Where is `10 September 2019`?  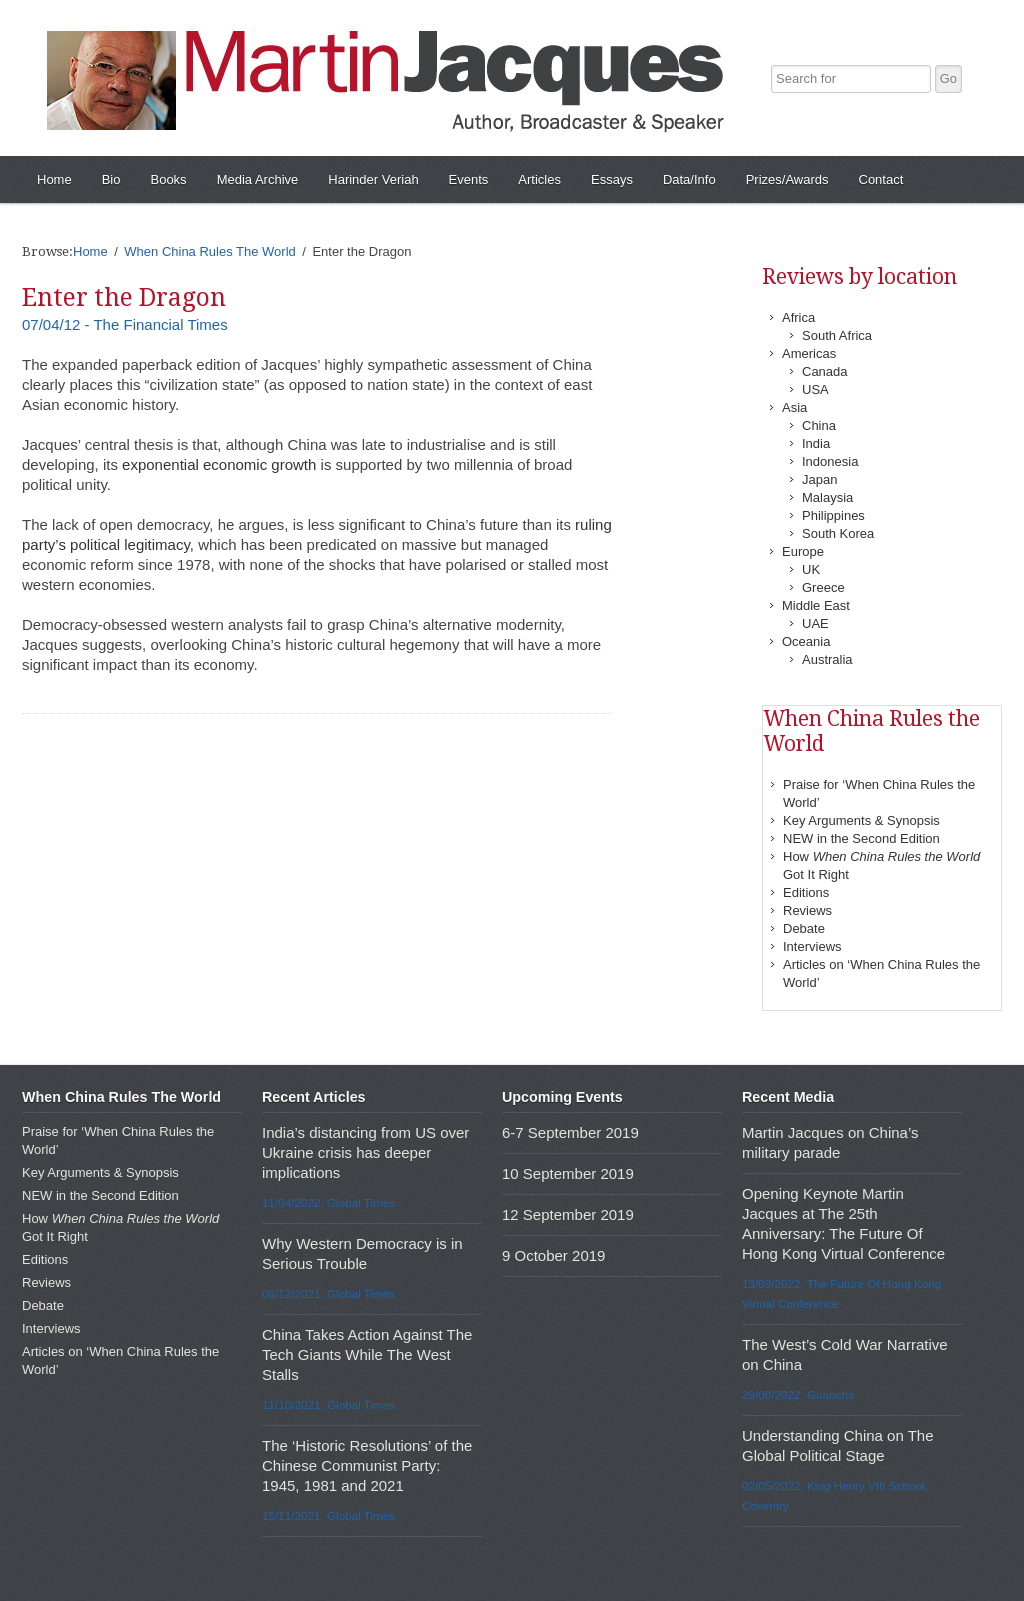 10 September 2019 is located at coordinates (568, 1173).